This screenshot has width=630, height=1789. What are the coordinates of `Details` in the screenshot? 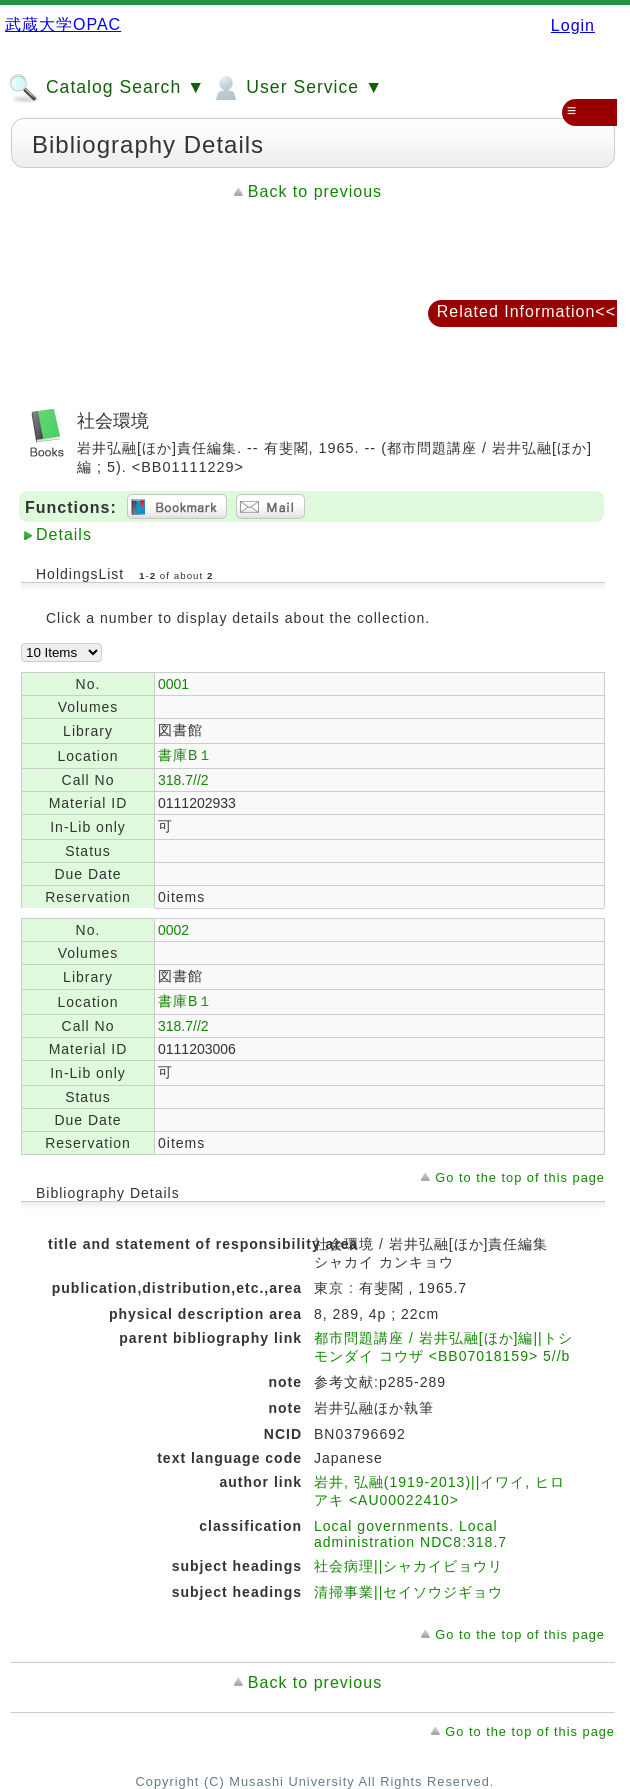 It's located at (64, 534).